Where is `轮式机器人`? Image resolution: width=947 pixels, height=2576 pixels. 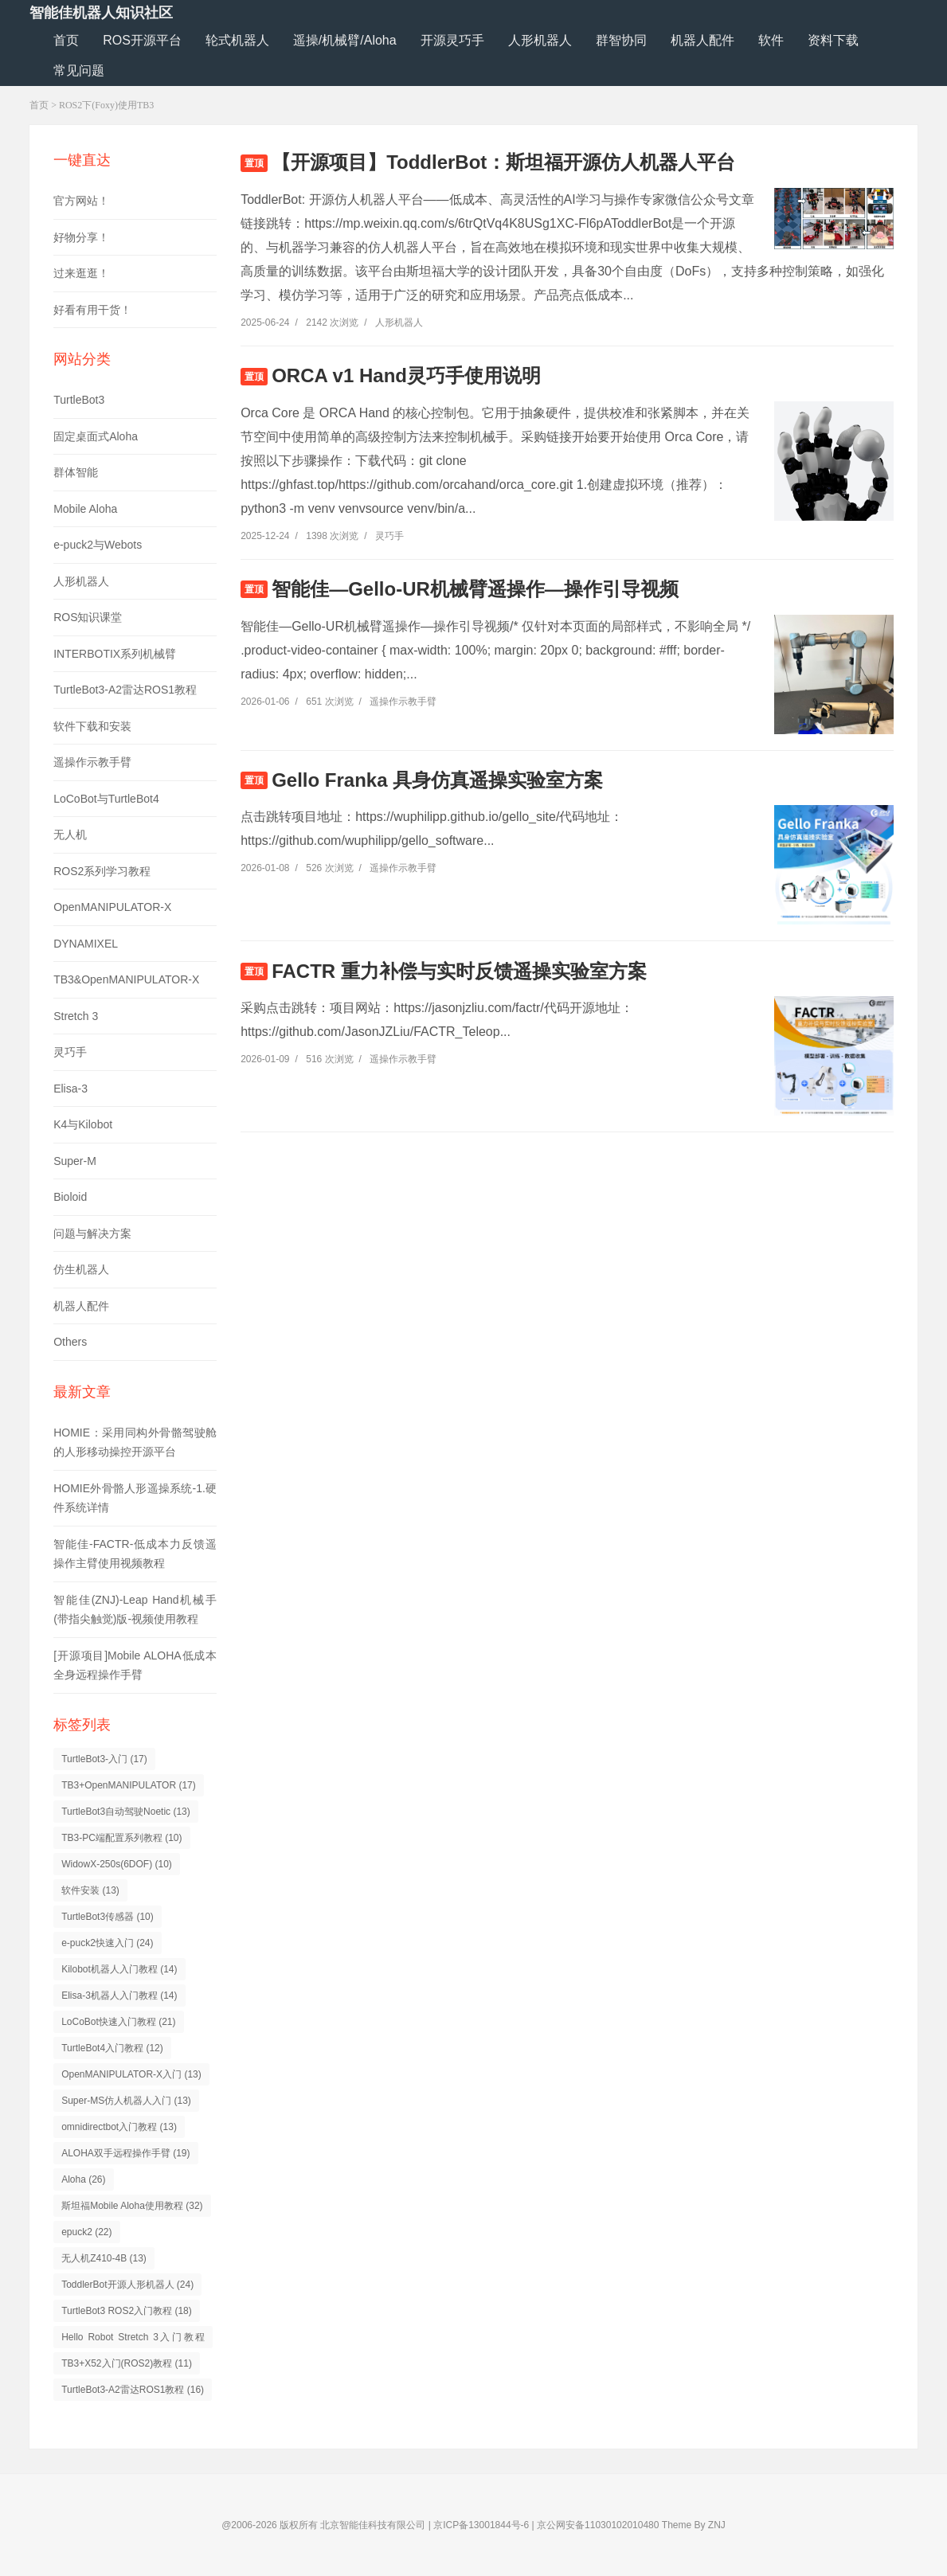
轮式机器人 is located at coordinates (237, 40).